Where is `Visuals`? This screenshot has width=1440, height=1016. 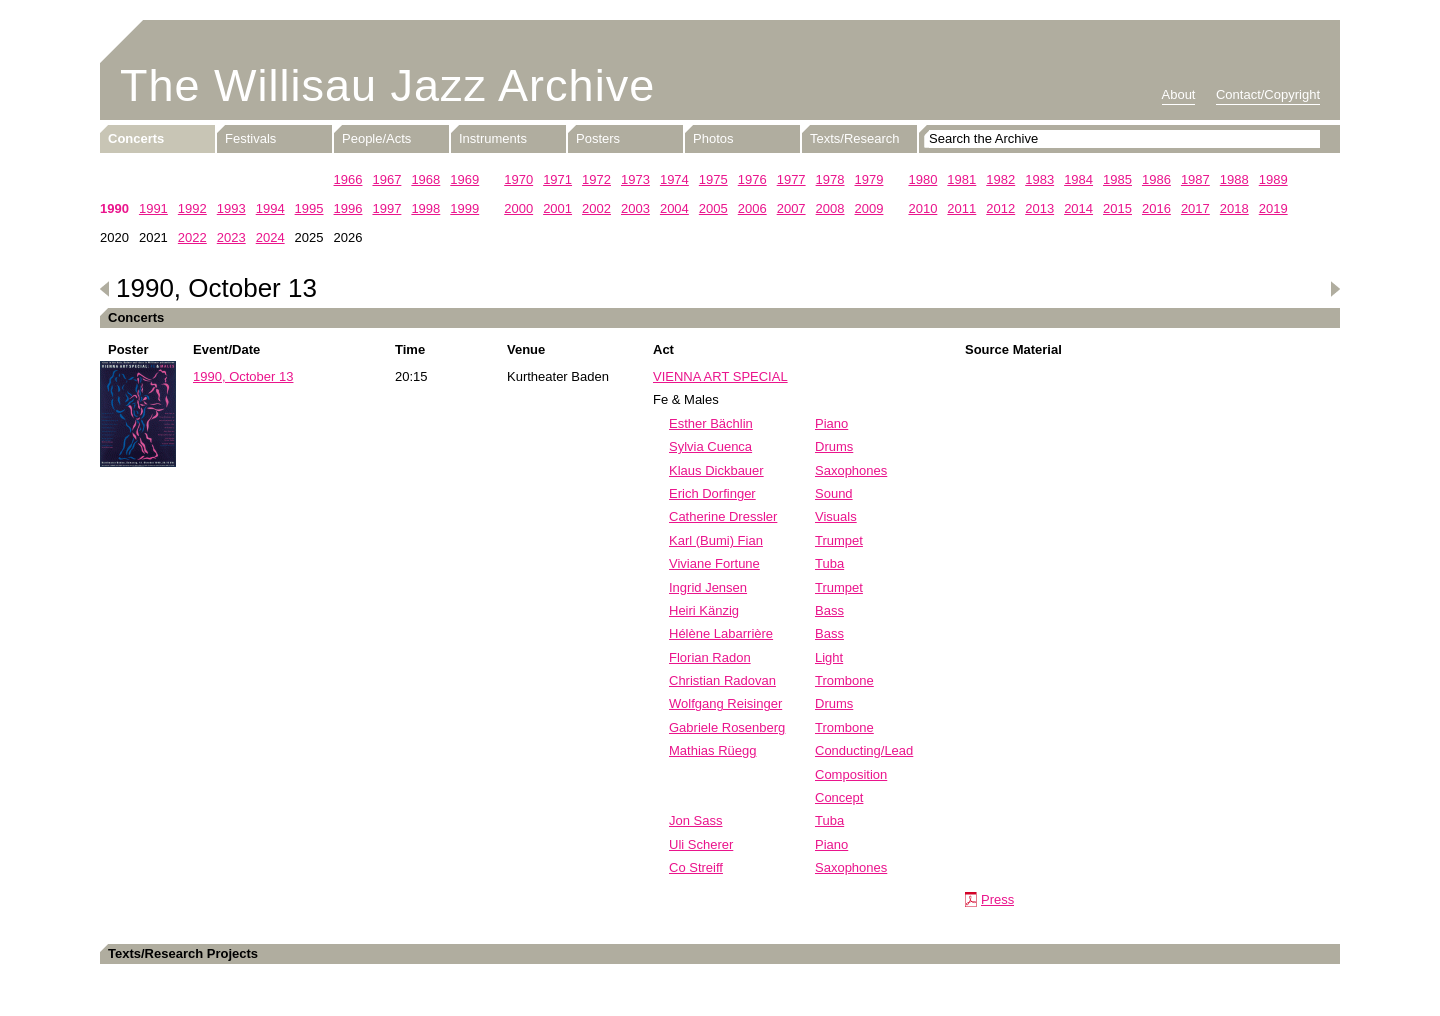 Visuals is located at coordinates (836, 516).